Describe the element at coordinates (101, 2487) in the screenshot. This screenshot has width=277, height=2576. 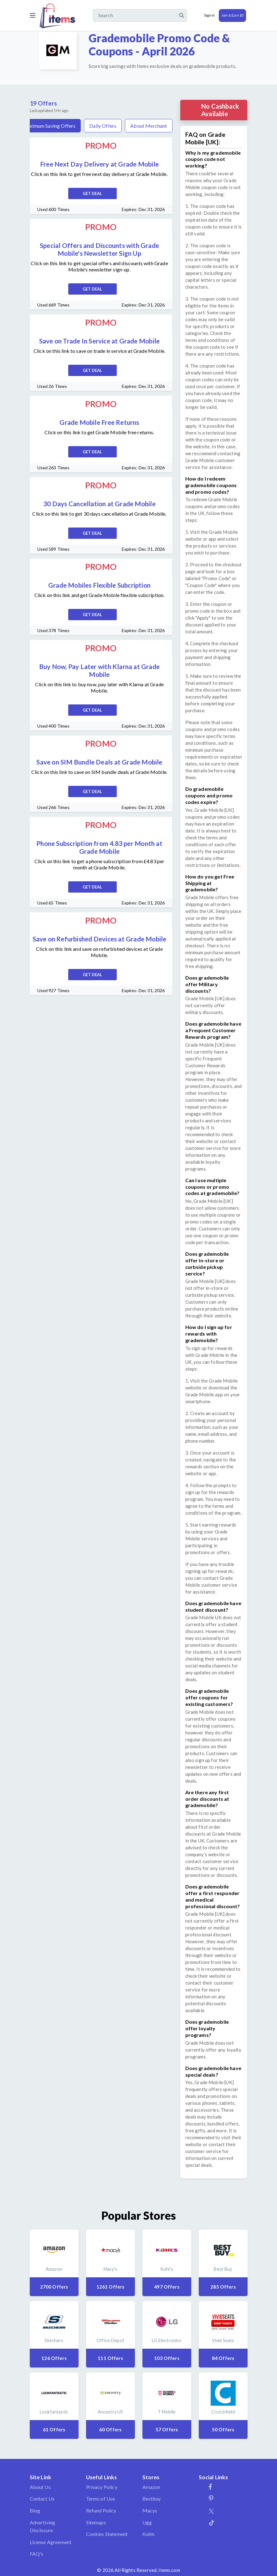
I see `Privacy Policy` at that location.